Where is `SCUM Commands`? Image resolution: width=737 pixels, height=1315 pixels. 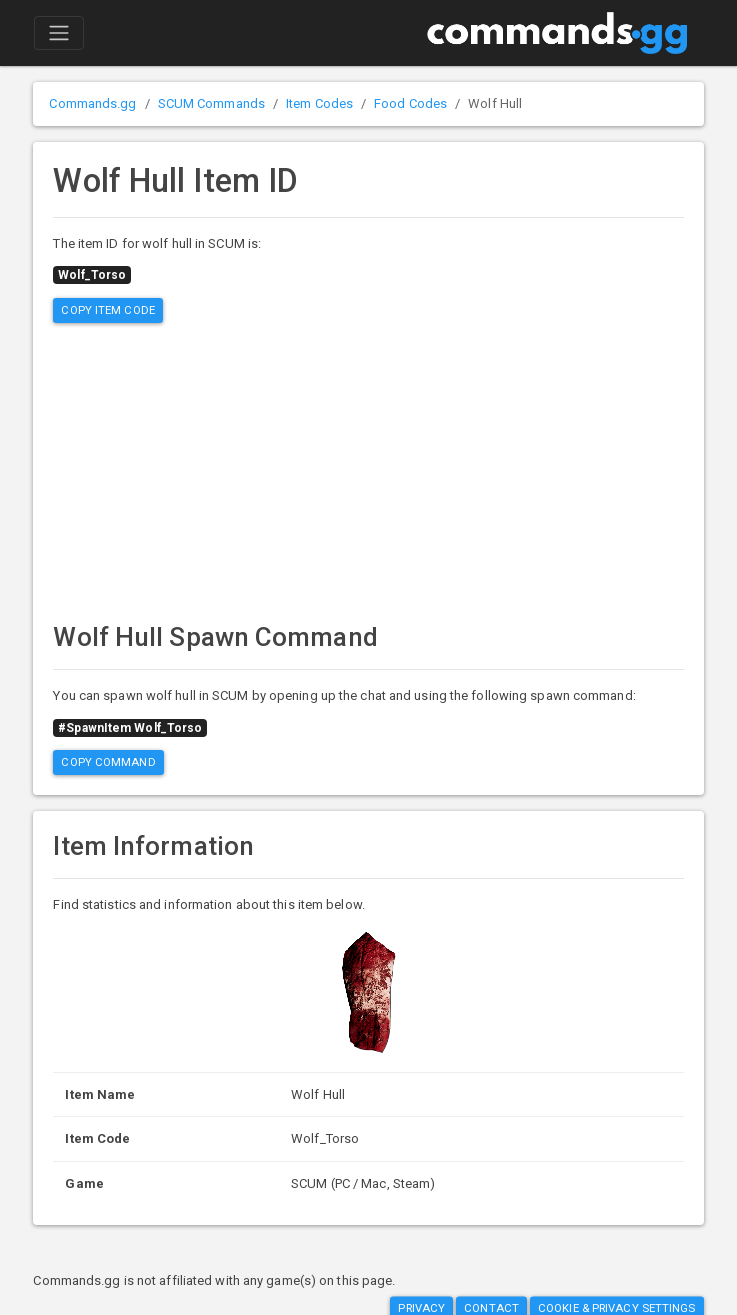 SCUM Commands is located at coordinates (211, 103).